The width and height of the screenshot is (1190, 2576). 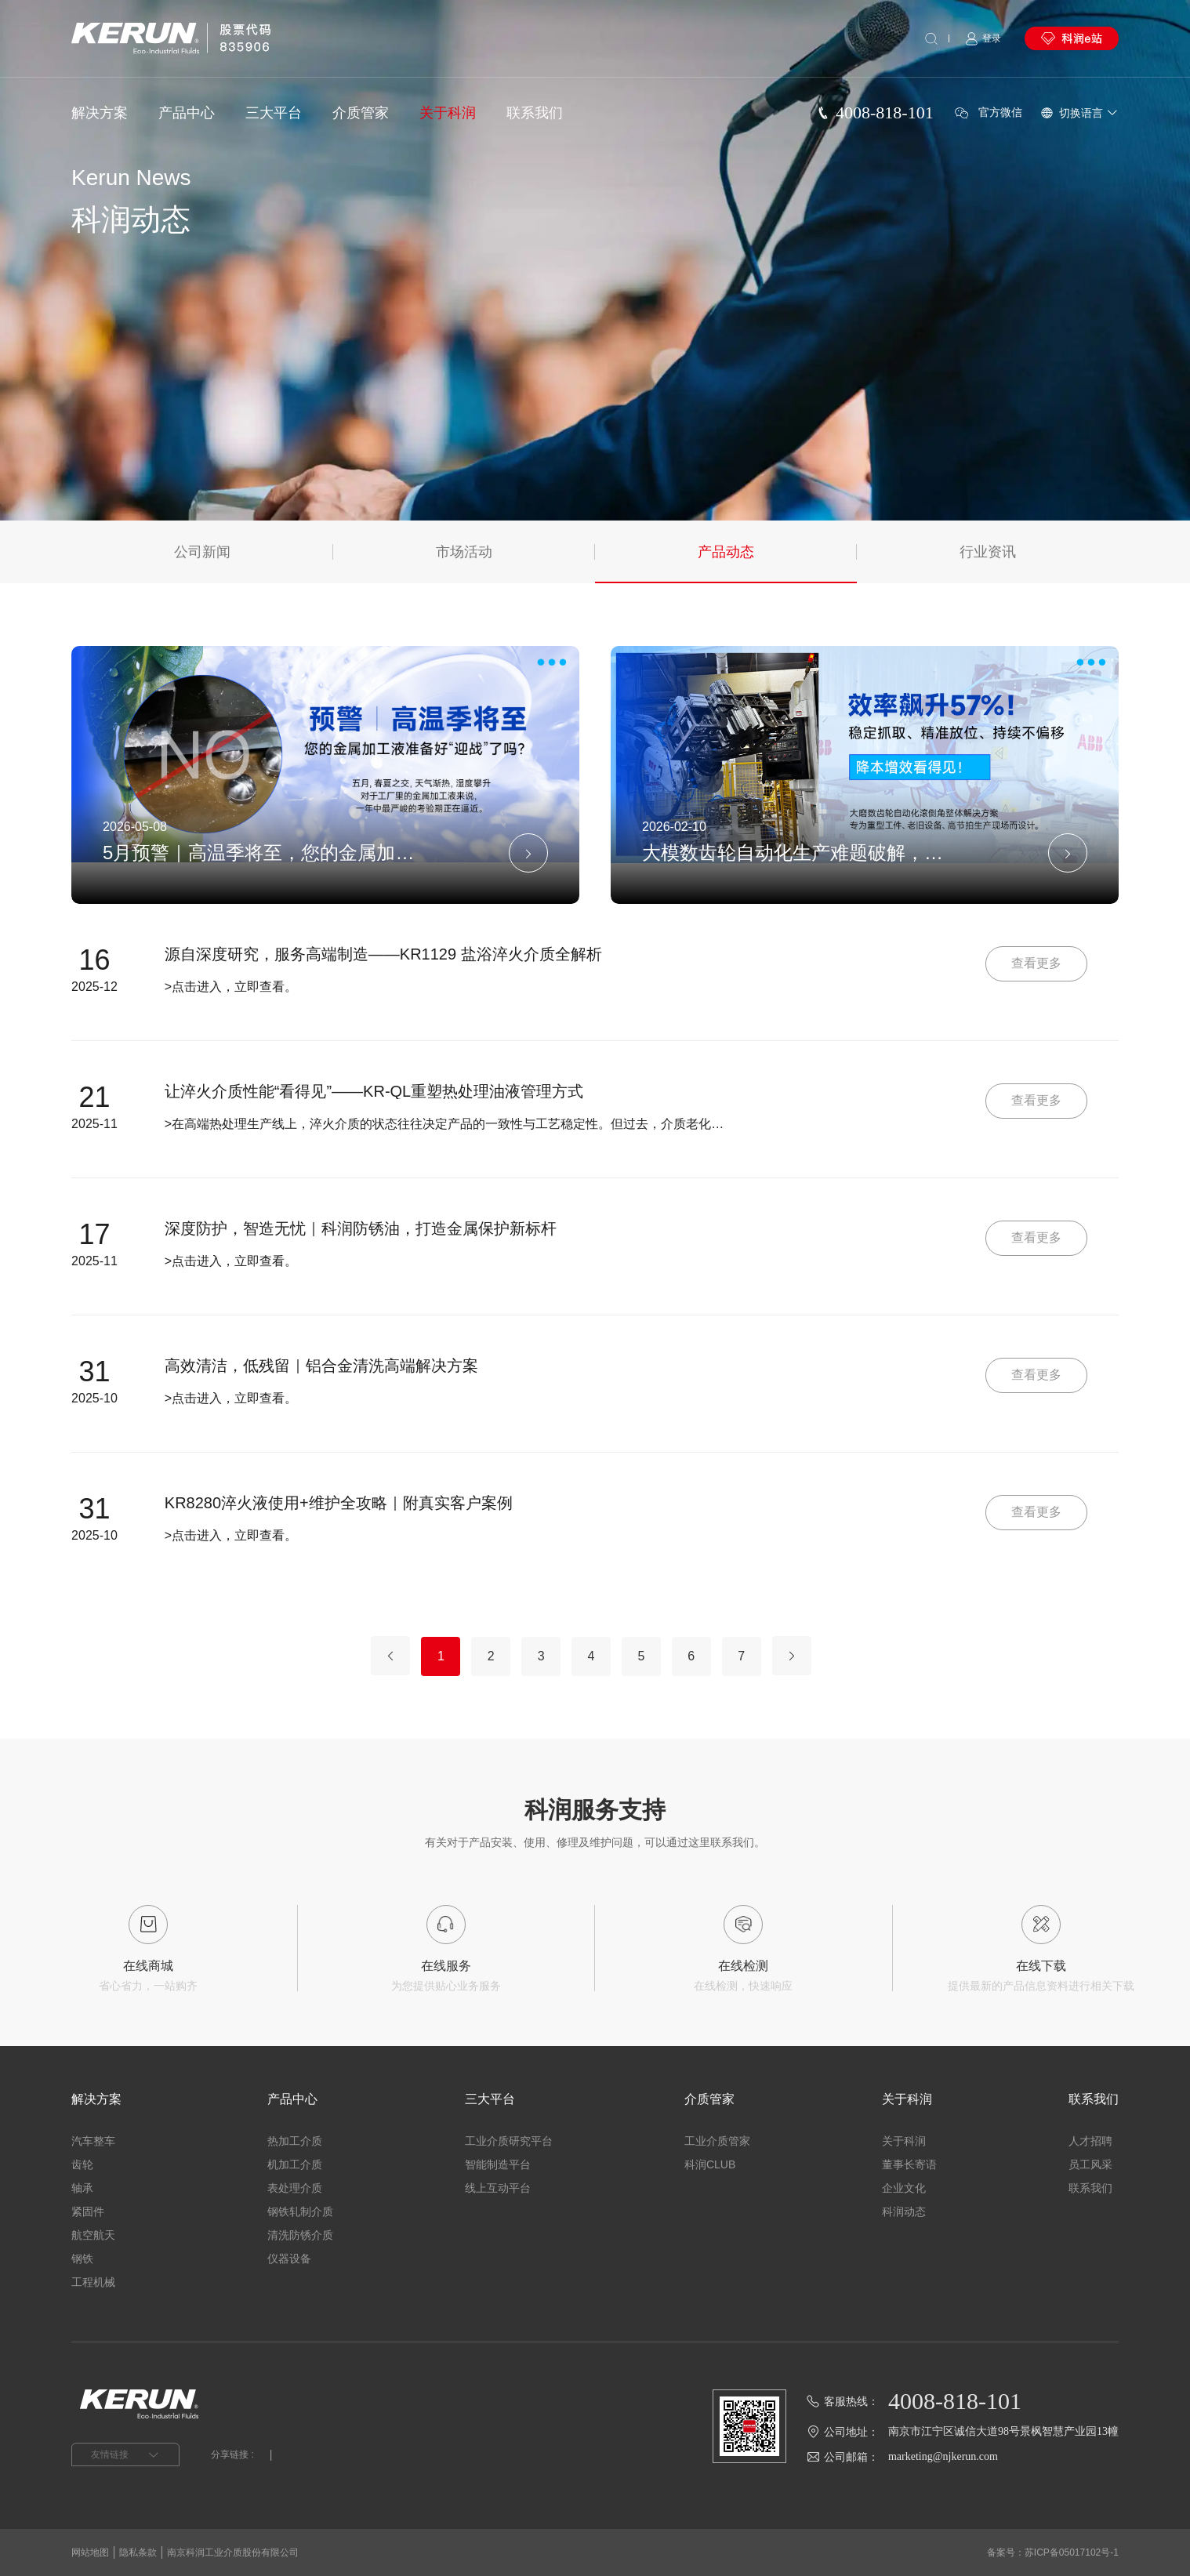 I want to click on 钢铁, so click(x=82, y=2258).